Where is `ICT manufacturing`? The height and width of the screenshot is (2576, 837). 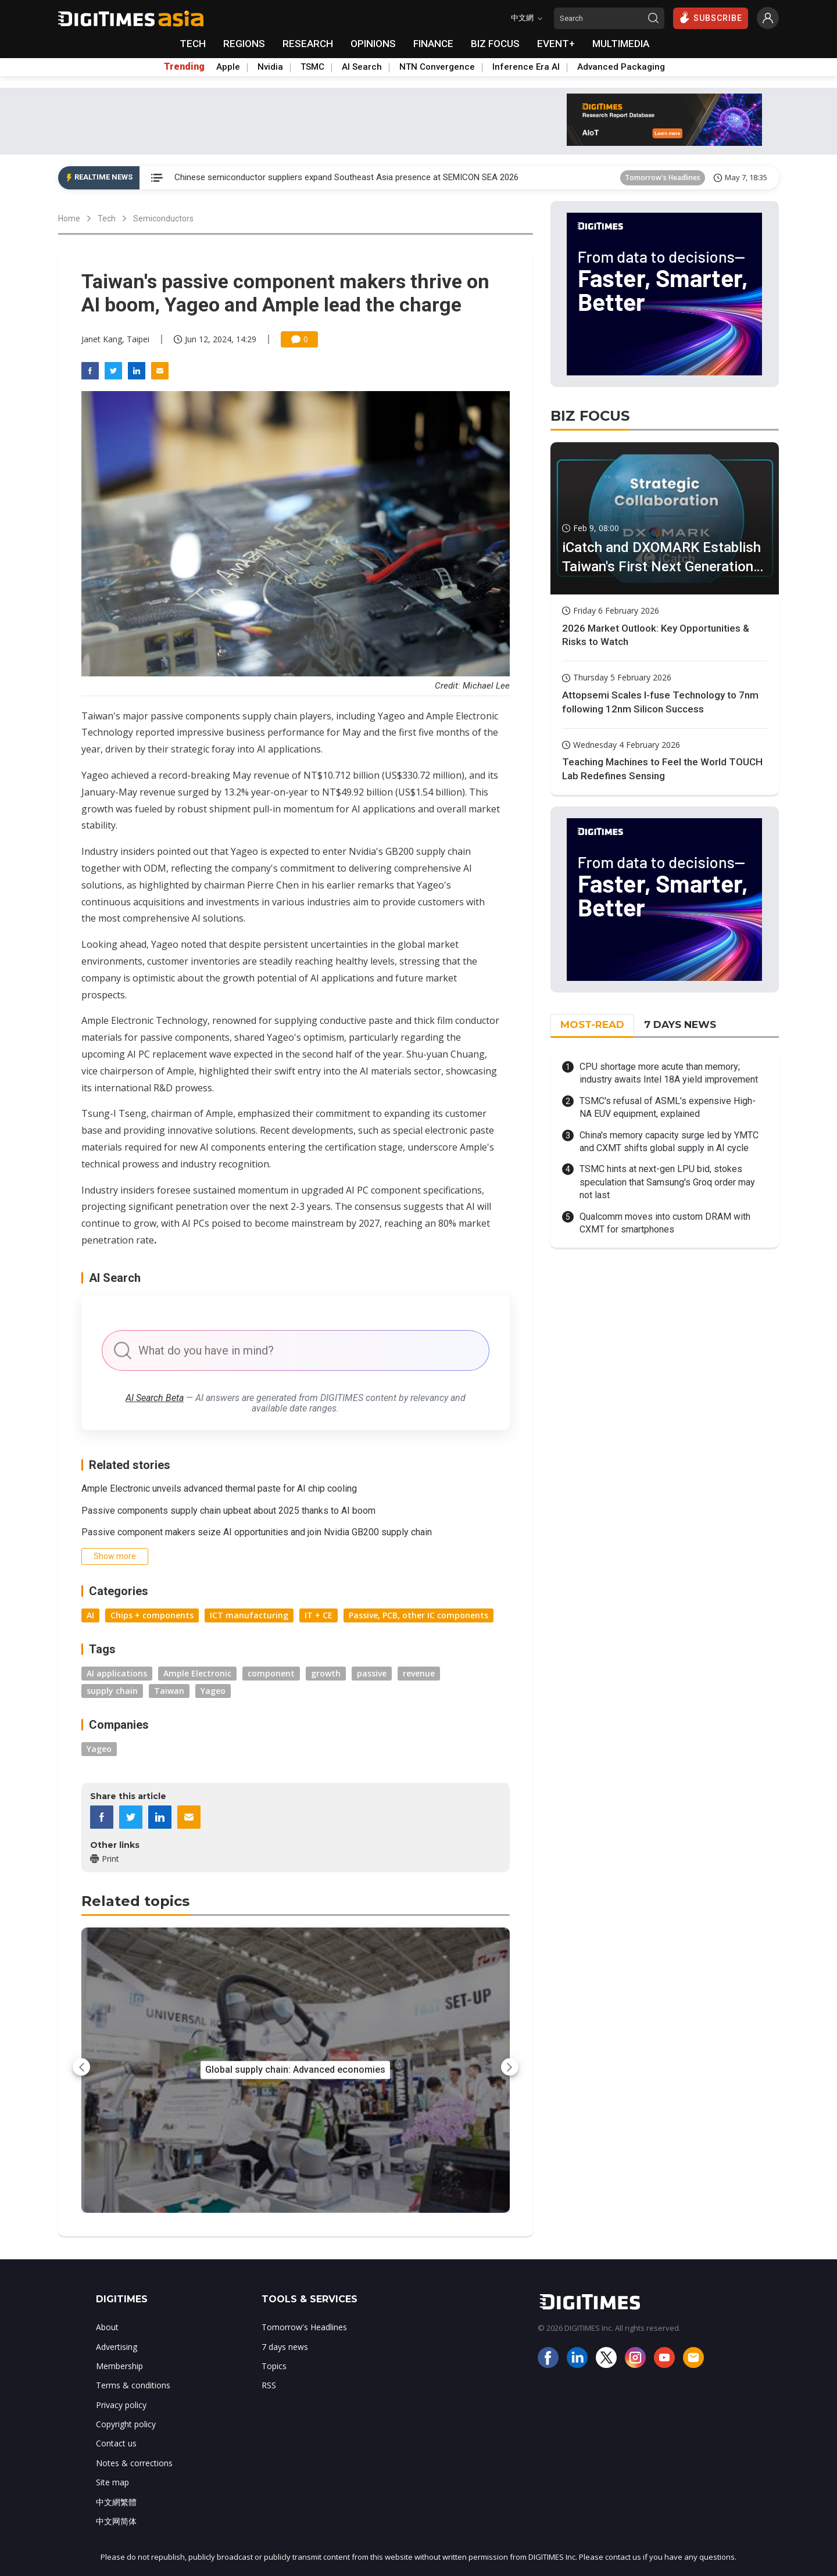
ICT manufacturing is located at coordinates (249, 1615).